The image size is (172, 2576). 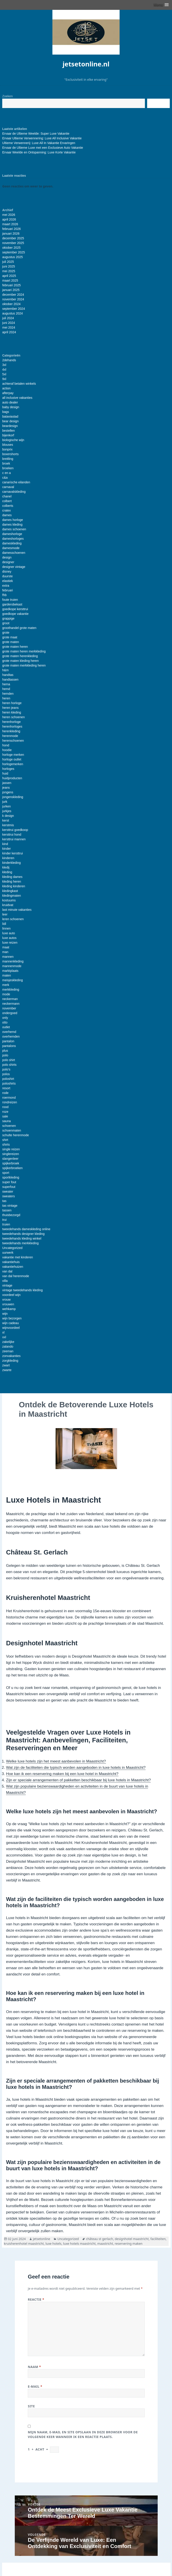 What do you see at coordinates (10, 416) in the screenshot?
I see `bataviastad` at bounding box center [10, 416].